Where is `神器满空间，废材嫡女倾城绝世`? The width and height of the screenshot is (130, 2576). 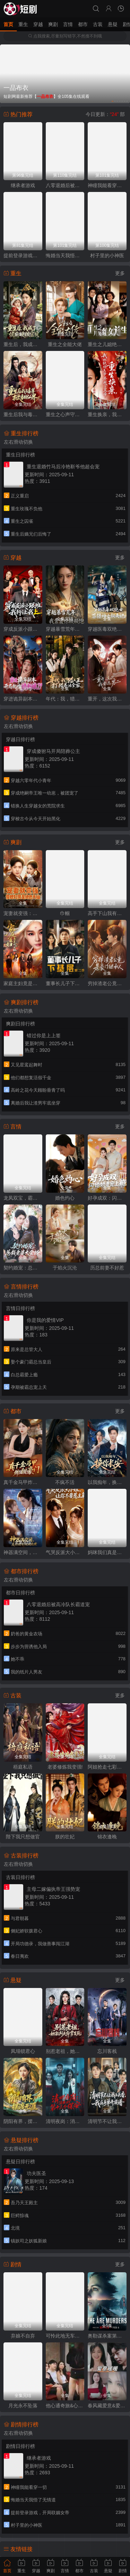 神器满空间，废材嫡女倾城绝世 is located at coordinates (22, 1552).